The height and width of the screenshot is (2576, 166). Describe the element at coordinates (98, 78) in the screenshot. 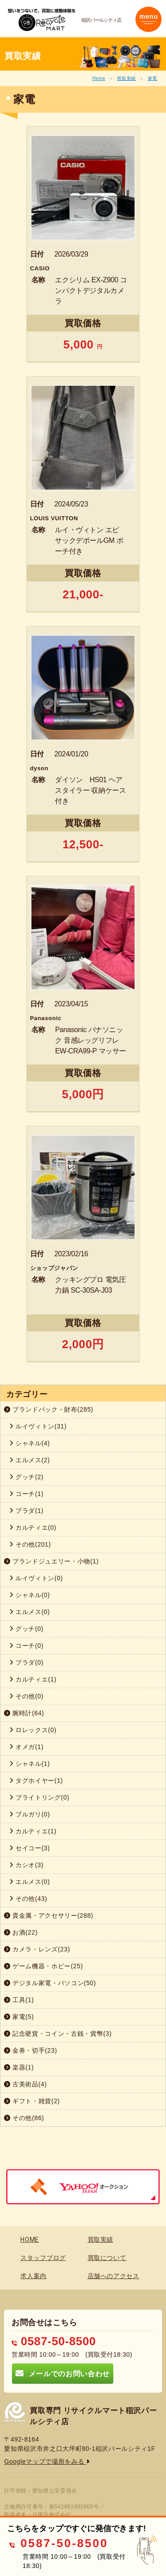

I see `Home` at that location.